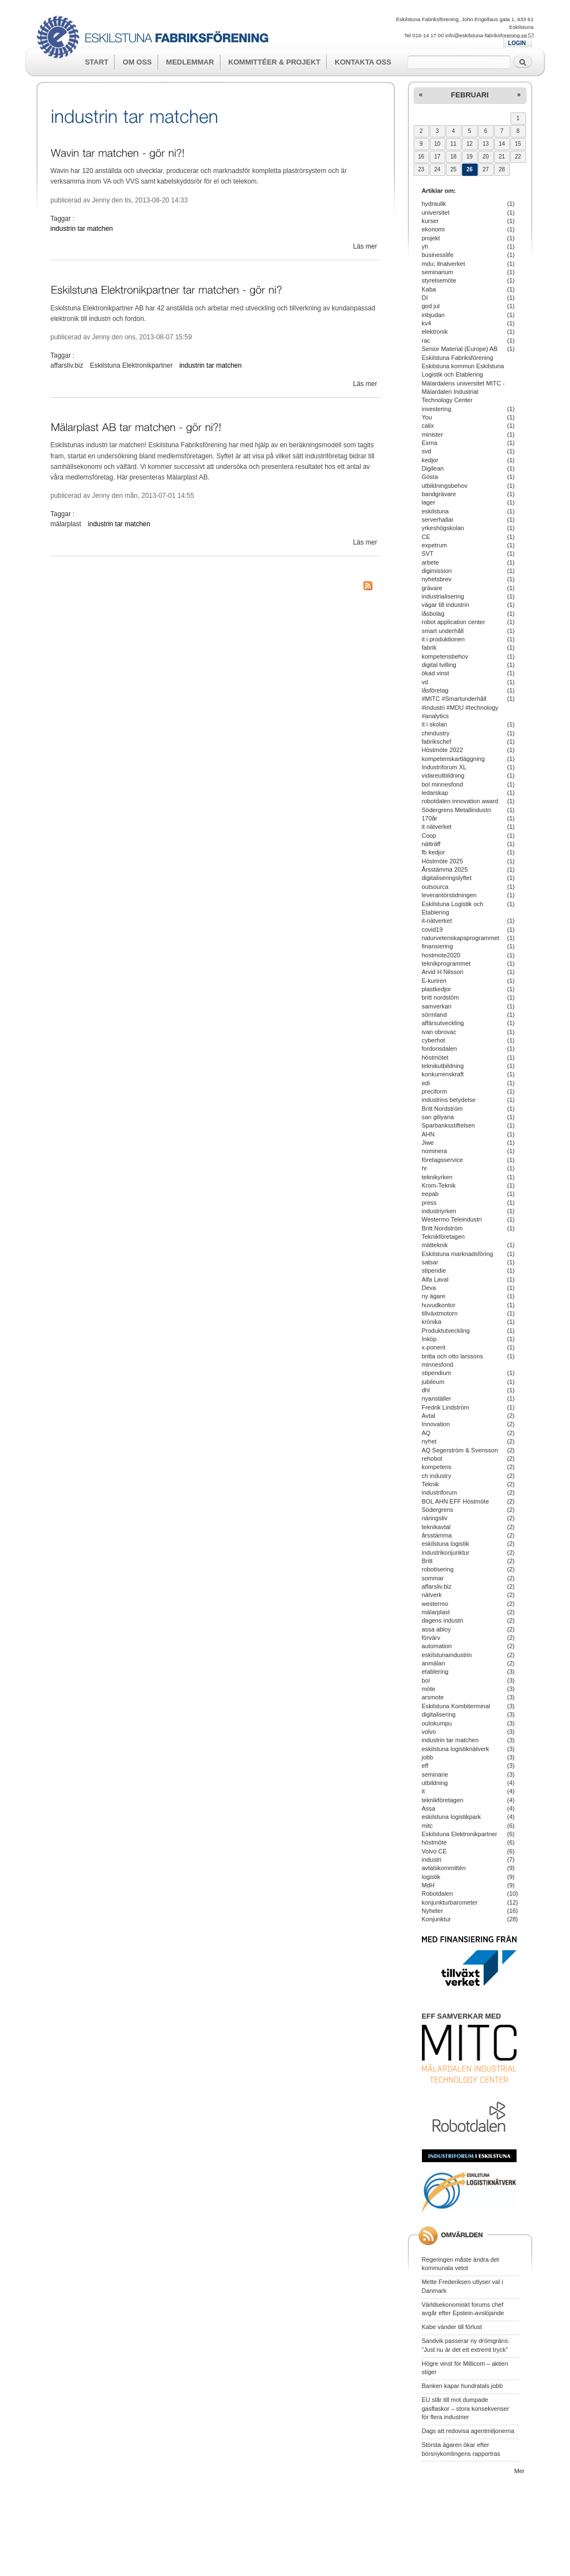  Describe the element at coordinates (137, 62) in the screenshot. I see `Om oss` at that location.